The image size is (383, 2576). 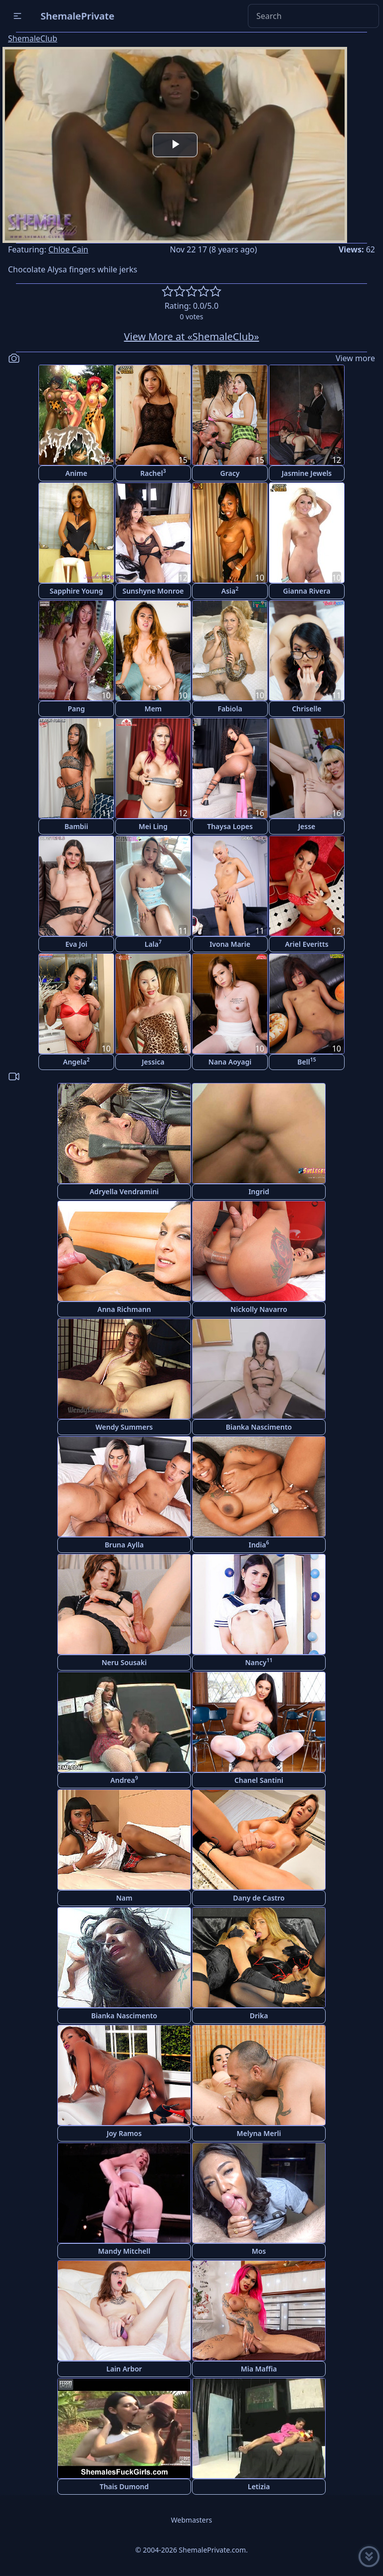 I want to click on Rachel, so click(x=153, y=472).